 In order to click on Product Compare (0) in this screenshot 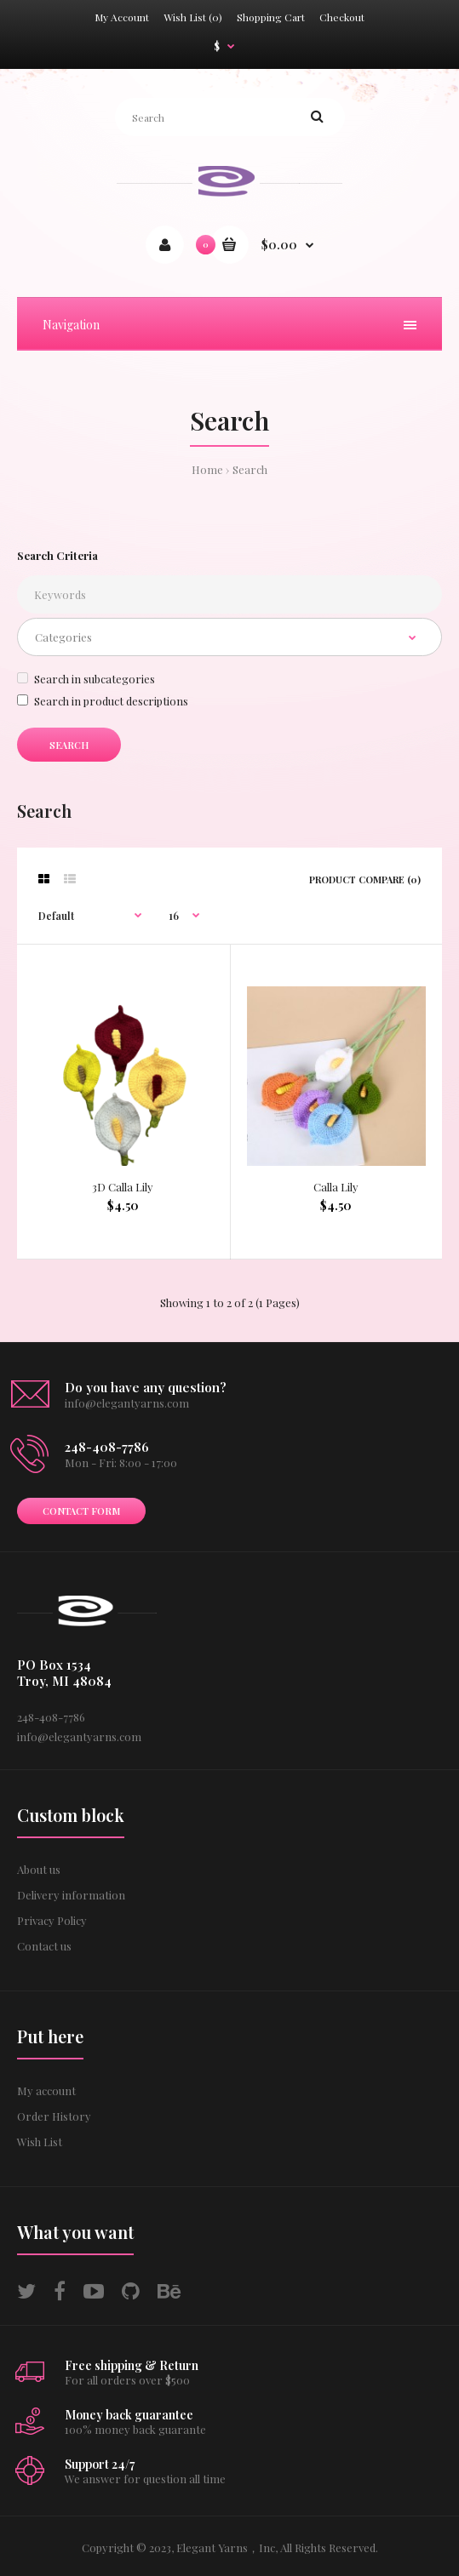, I will do `click(365, 879)`.